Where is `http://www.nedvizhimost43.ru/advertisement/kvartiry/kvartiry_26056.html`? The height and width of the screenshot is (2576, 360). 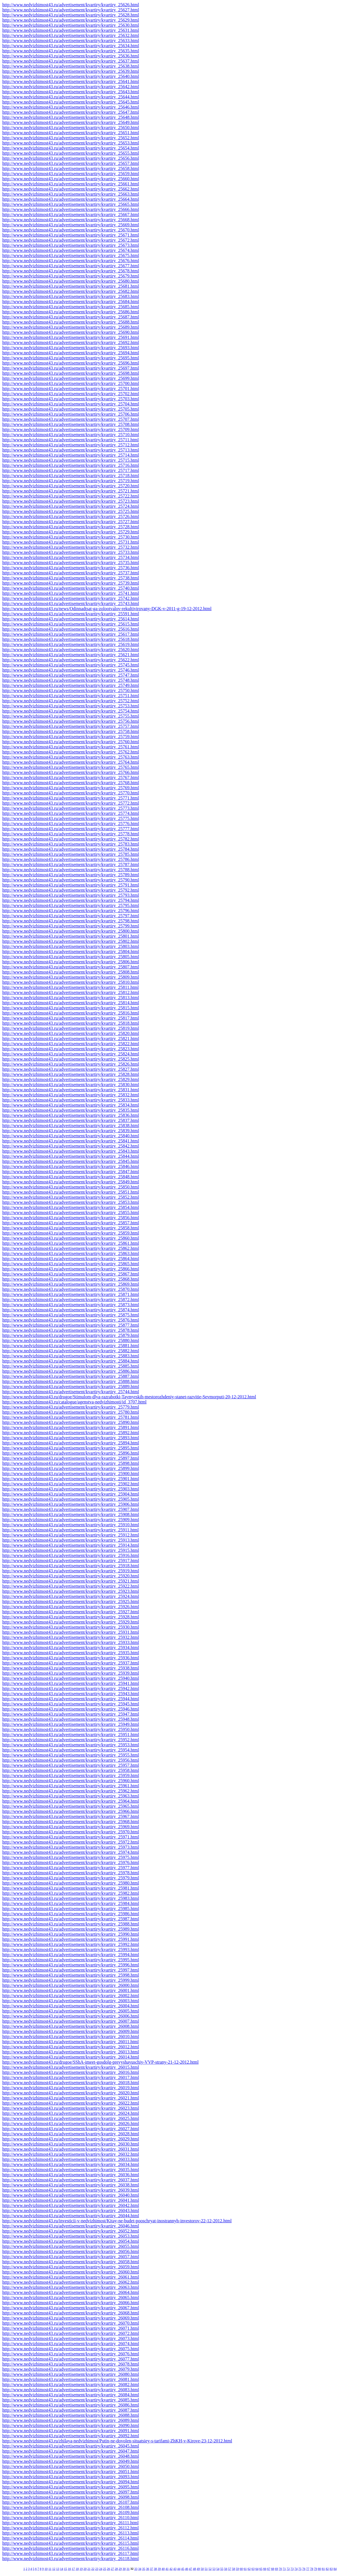 http://www.nedvizhimost43.ru/advertisement/kvartiry/kvartiry_26056.html is located at coordinates (70, 2251).